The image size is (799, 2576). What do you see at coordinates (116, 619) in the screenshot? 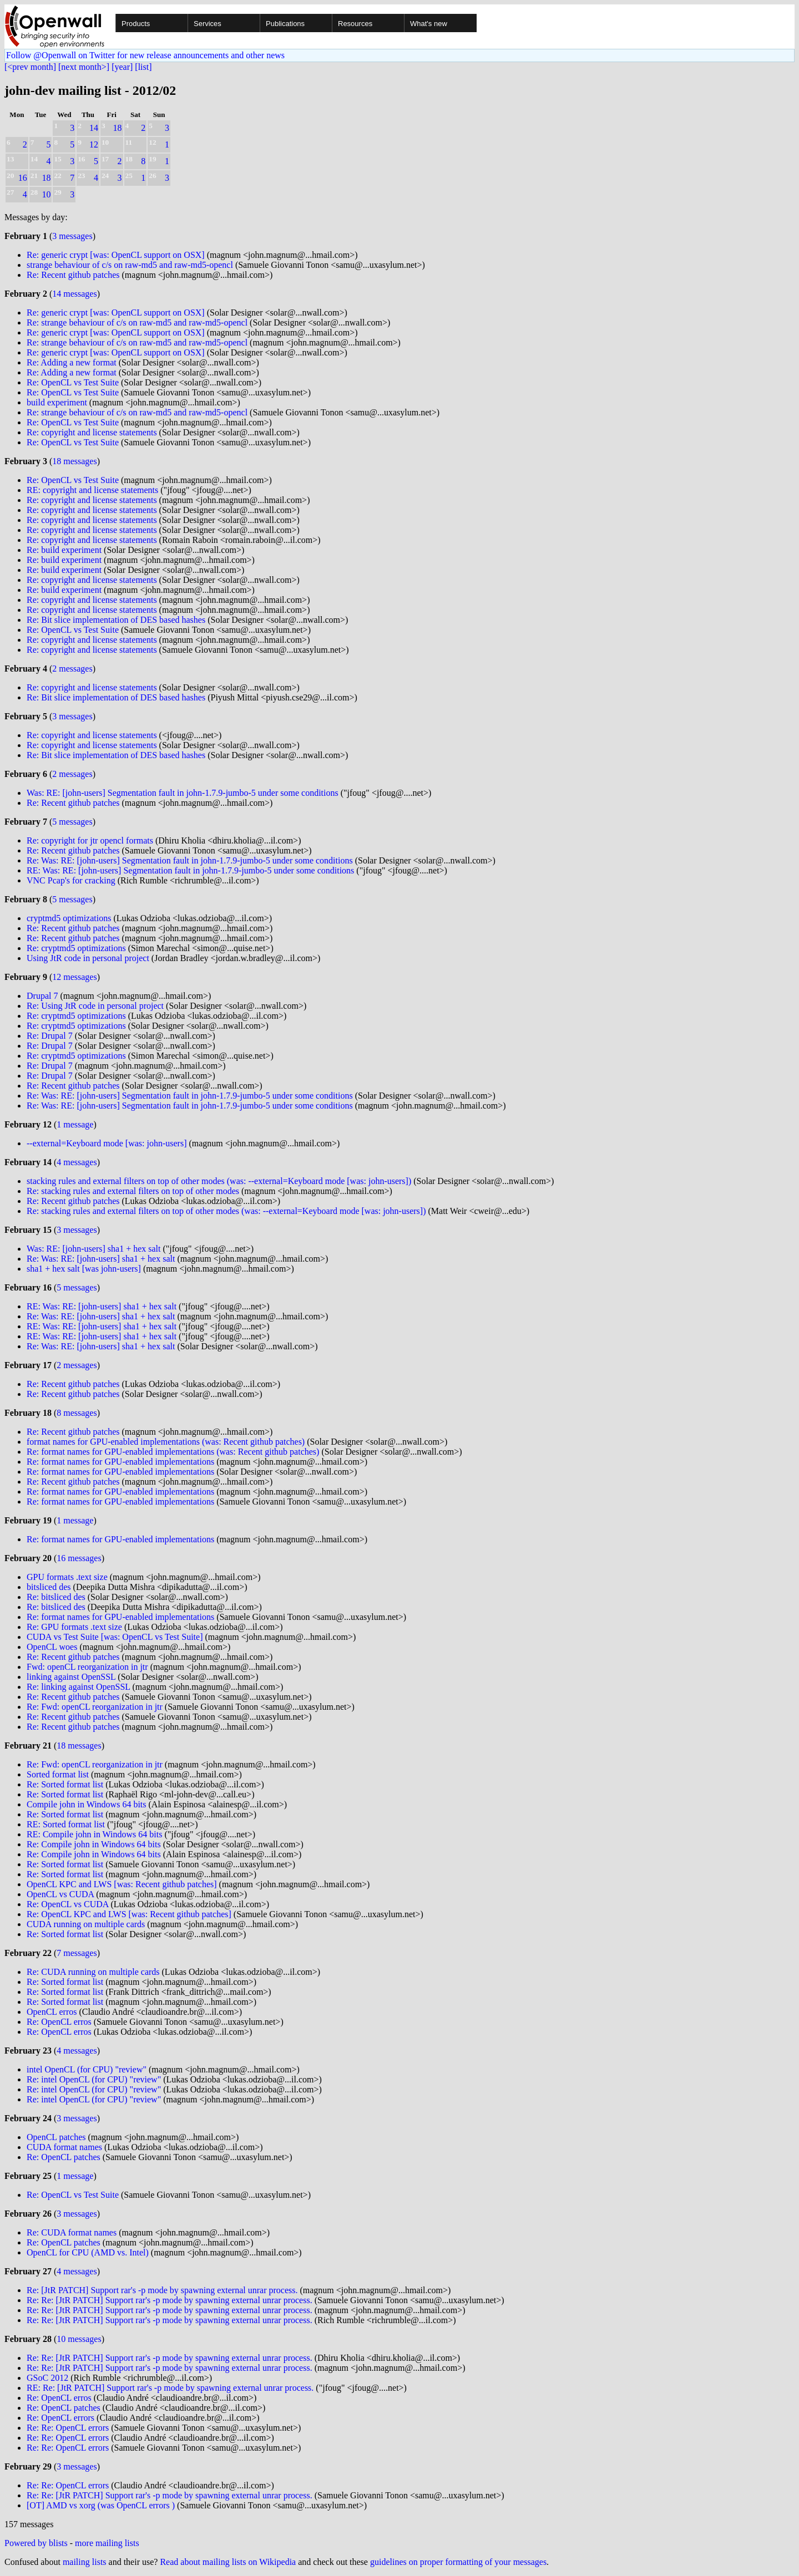
I see `Re: Bit slice implementation of DES based hashes` at bounding box center [116, 619].